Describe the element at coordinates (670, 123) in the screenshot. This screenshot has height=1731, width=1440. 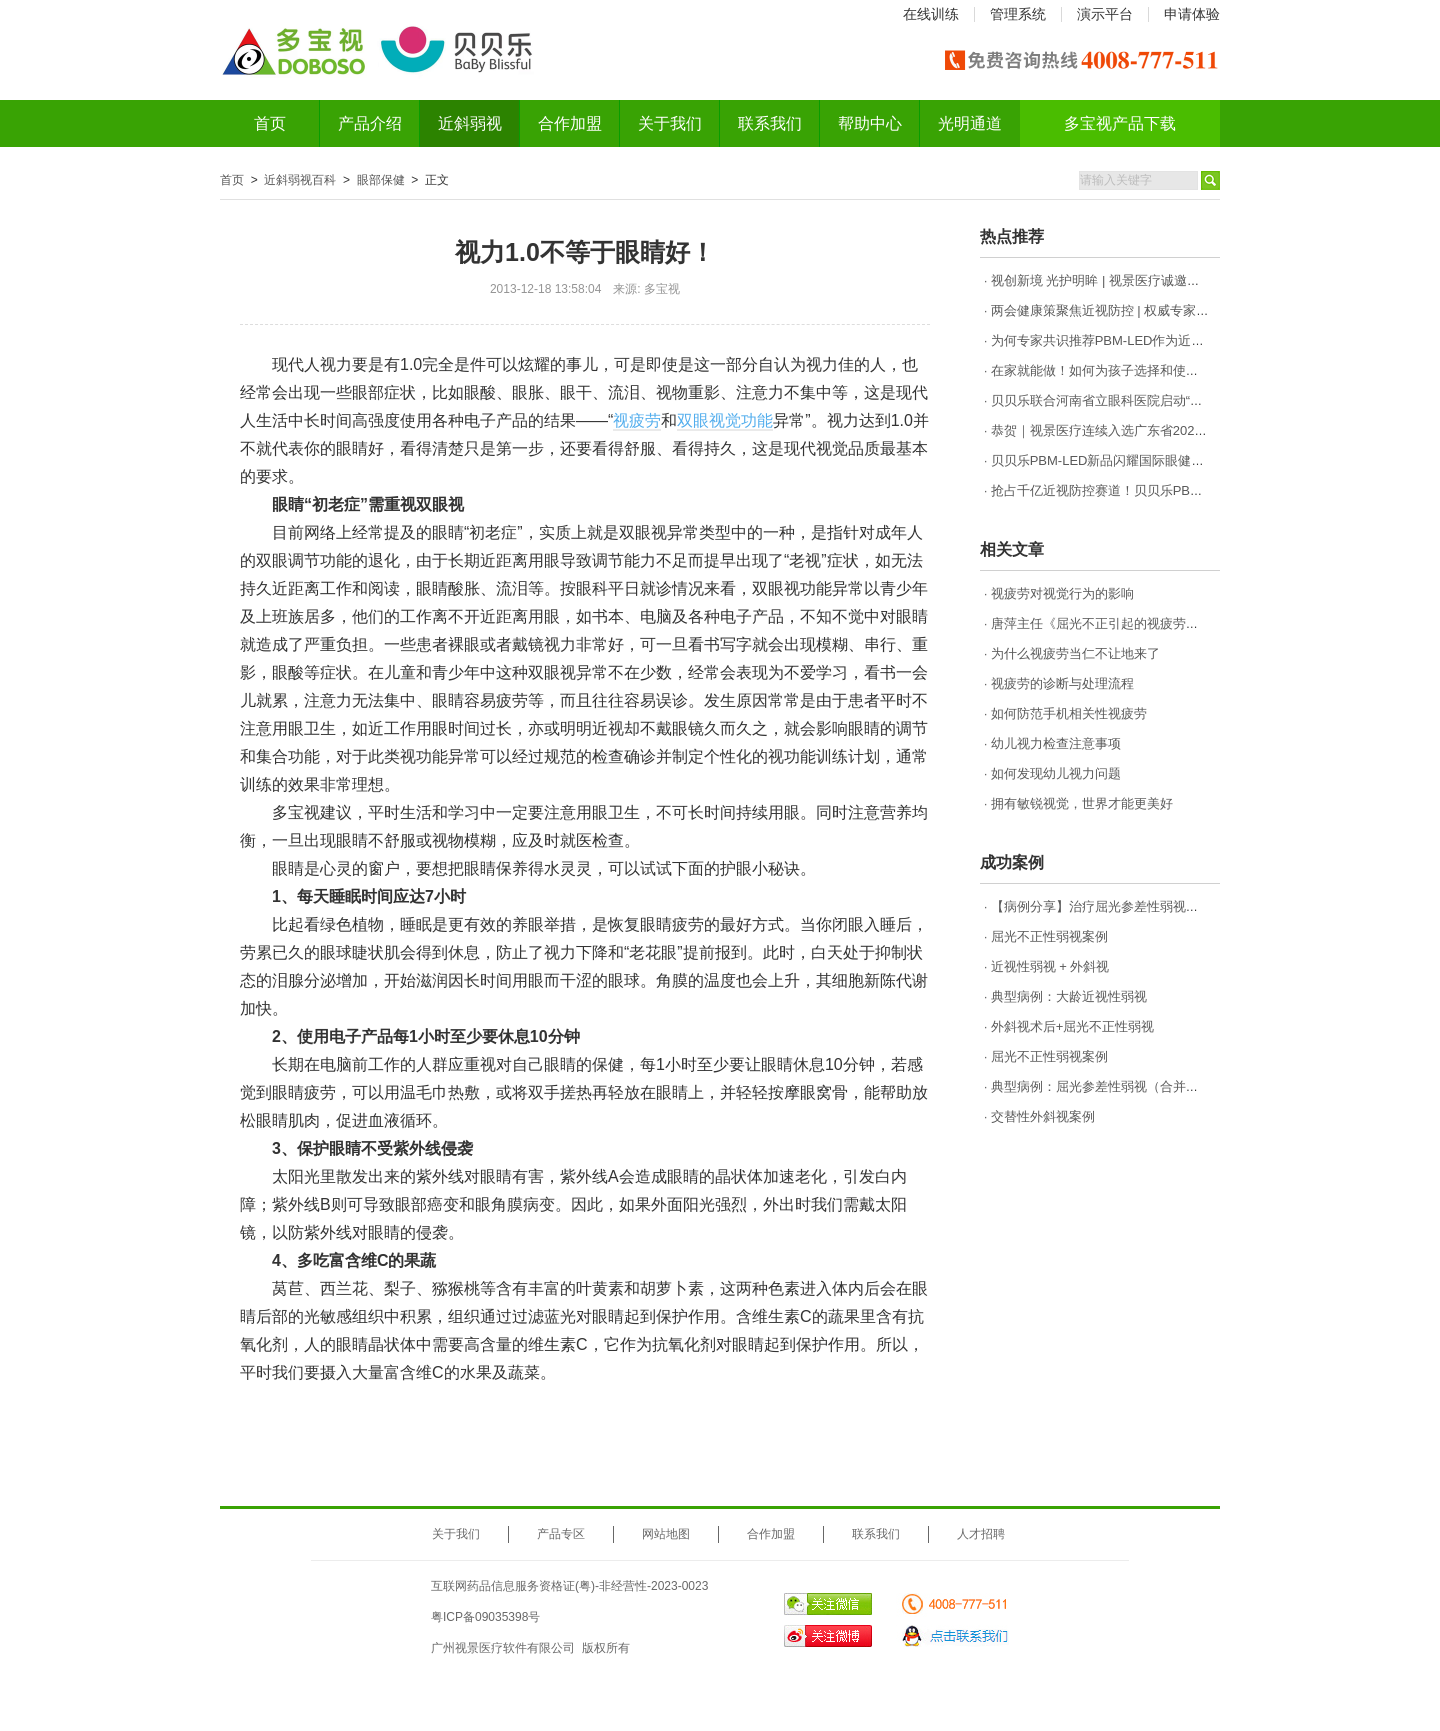
I see `关于我们` at that location.